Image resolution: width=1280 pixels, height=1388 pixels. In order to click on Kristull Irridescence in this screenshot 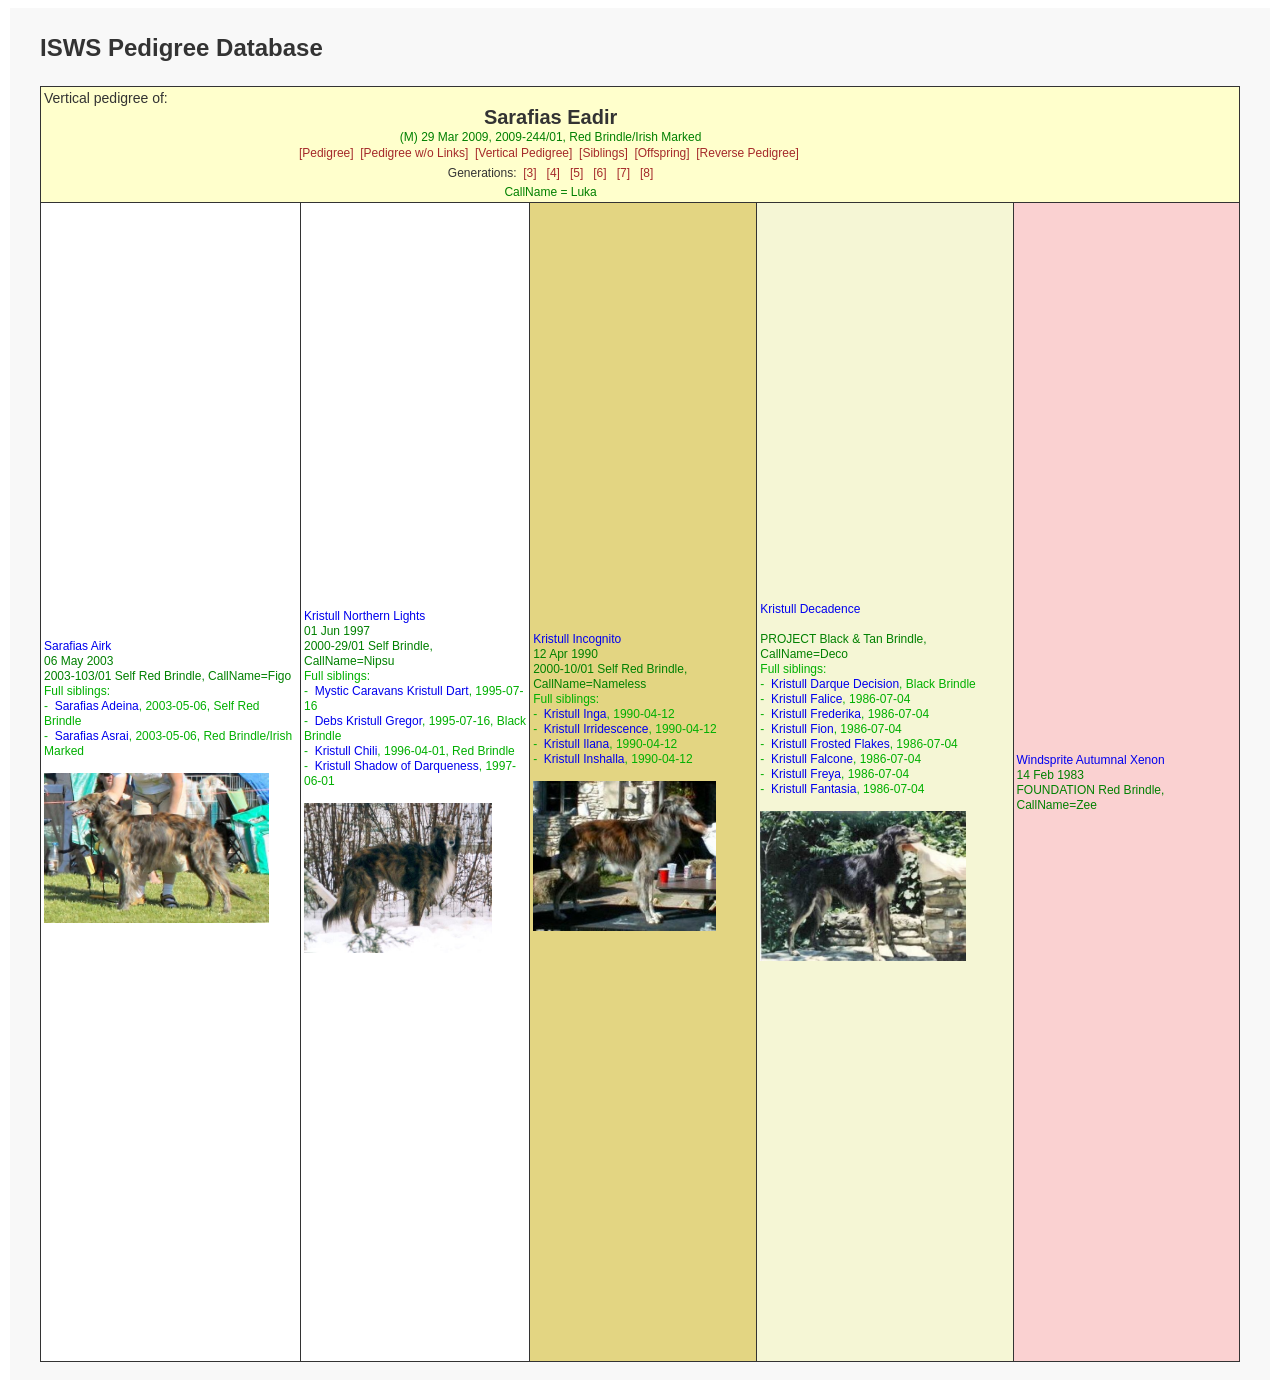, I will do `click(596, 729)`.